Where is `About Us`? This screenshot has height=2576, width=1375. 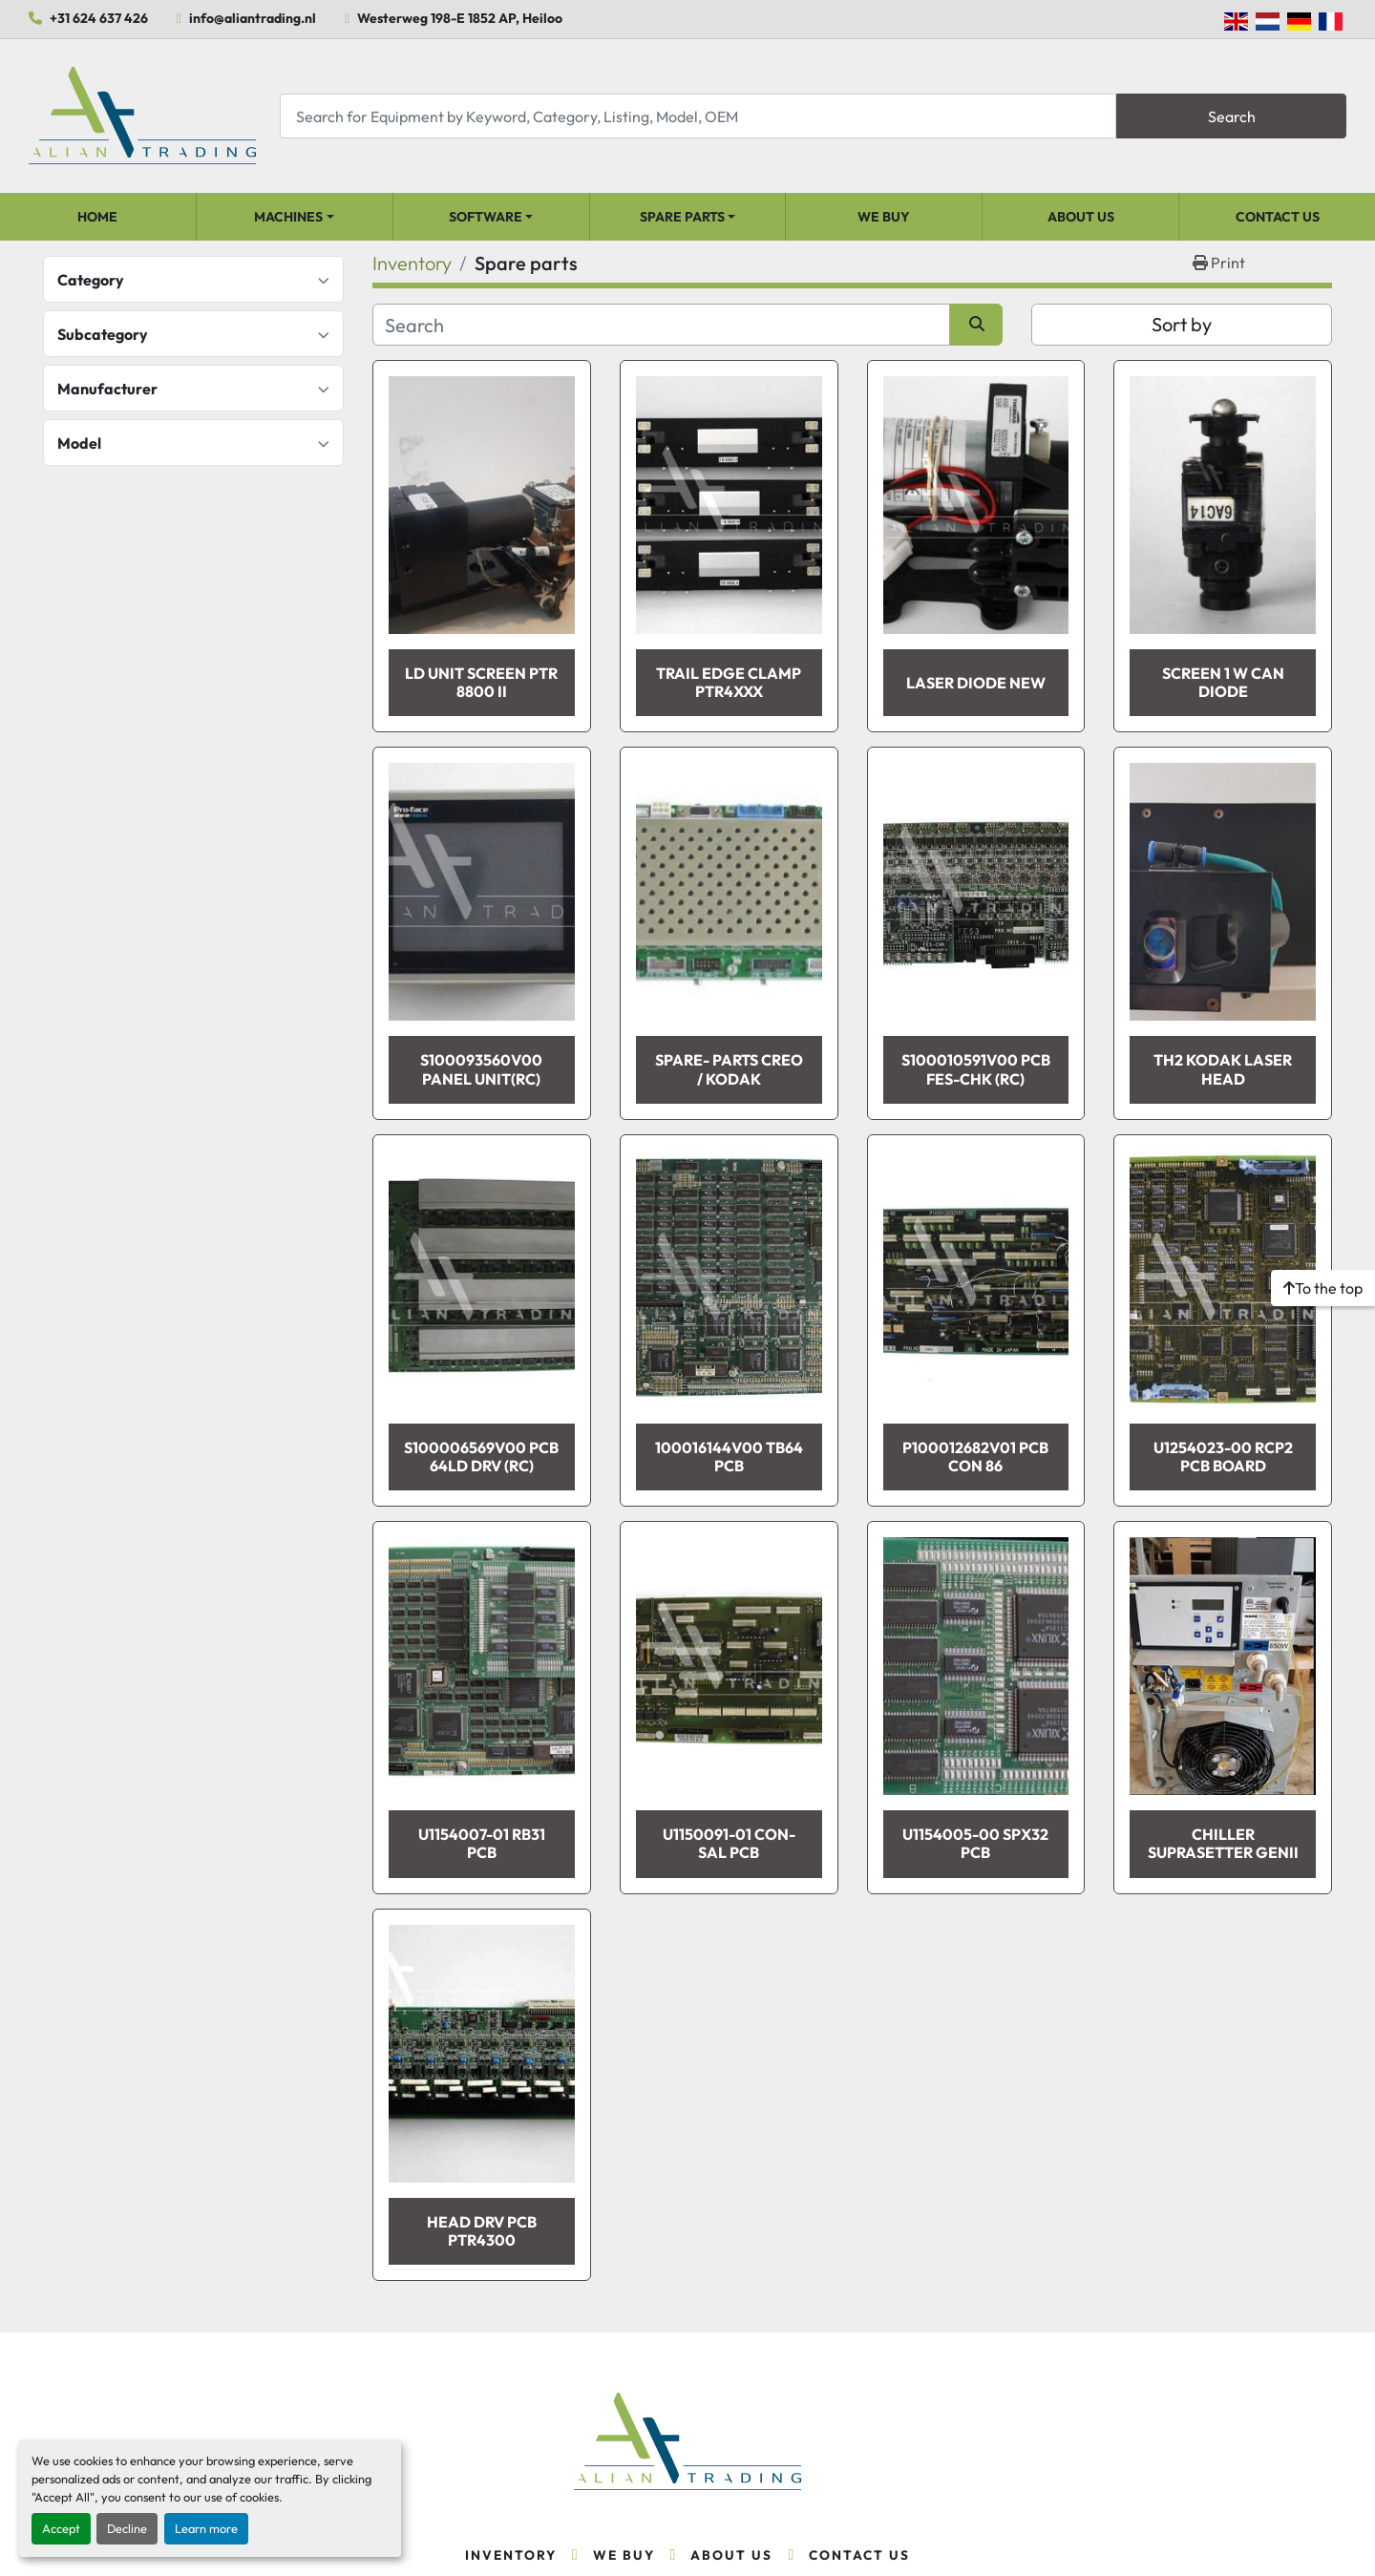 About Us is located at coordinates (1080, 216).